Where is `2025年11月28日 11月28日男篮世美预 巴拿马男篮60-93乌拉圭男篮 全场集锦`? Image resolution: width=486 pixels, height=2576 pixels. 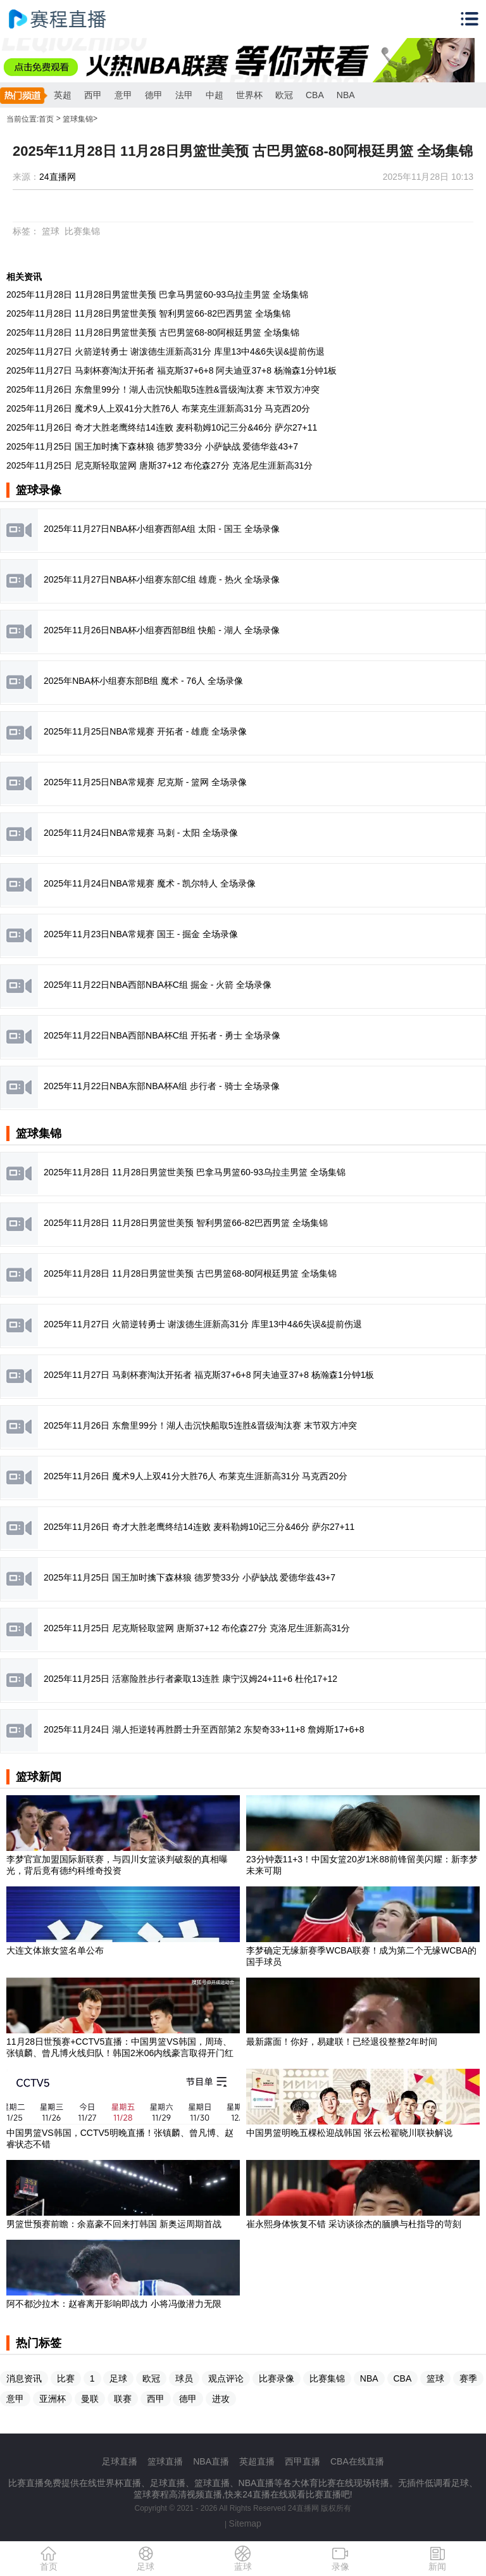
2025年11月28日 11月28日男篮世美预 巴拿马男篮60-93乌拉圭男篮 全场集锦 is located at coordinates (157, 294).